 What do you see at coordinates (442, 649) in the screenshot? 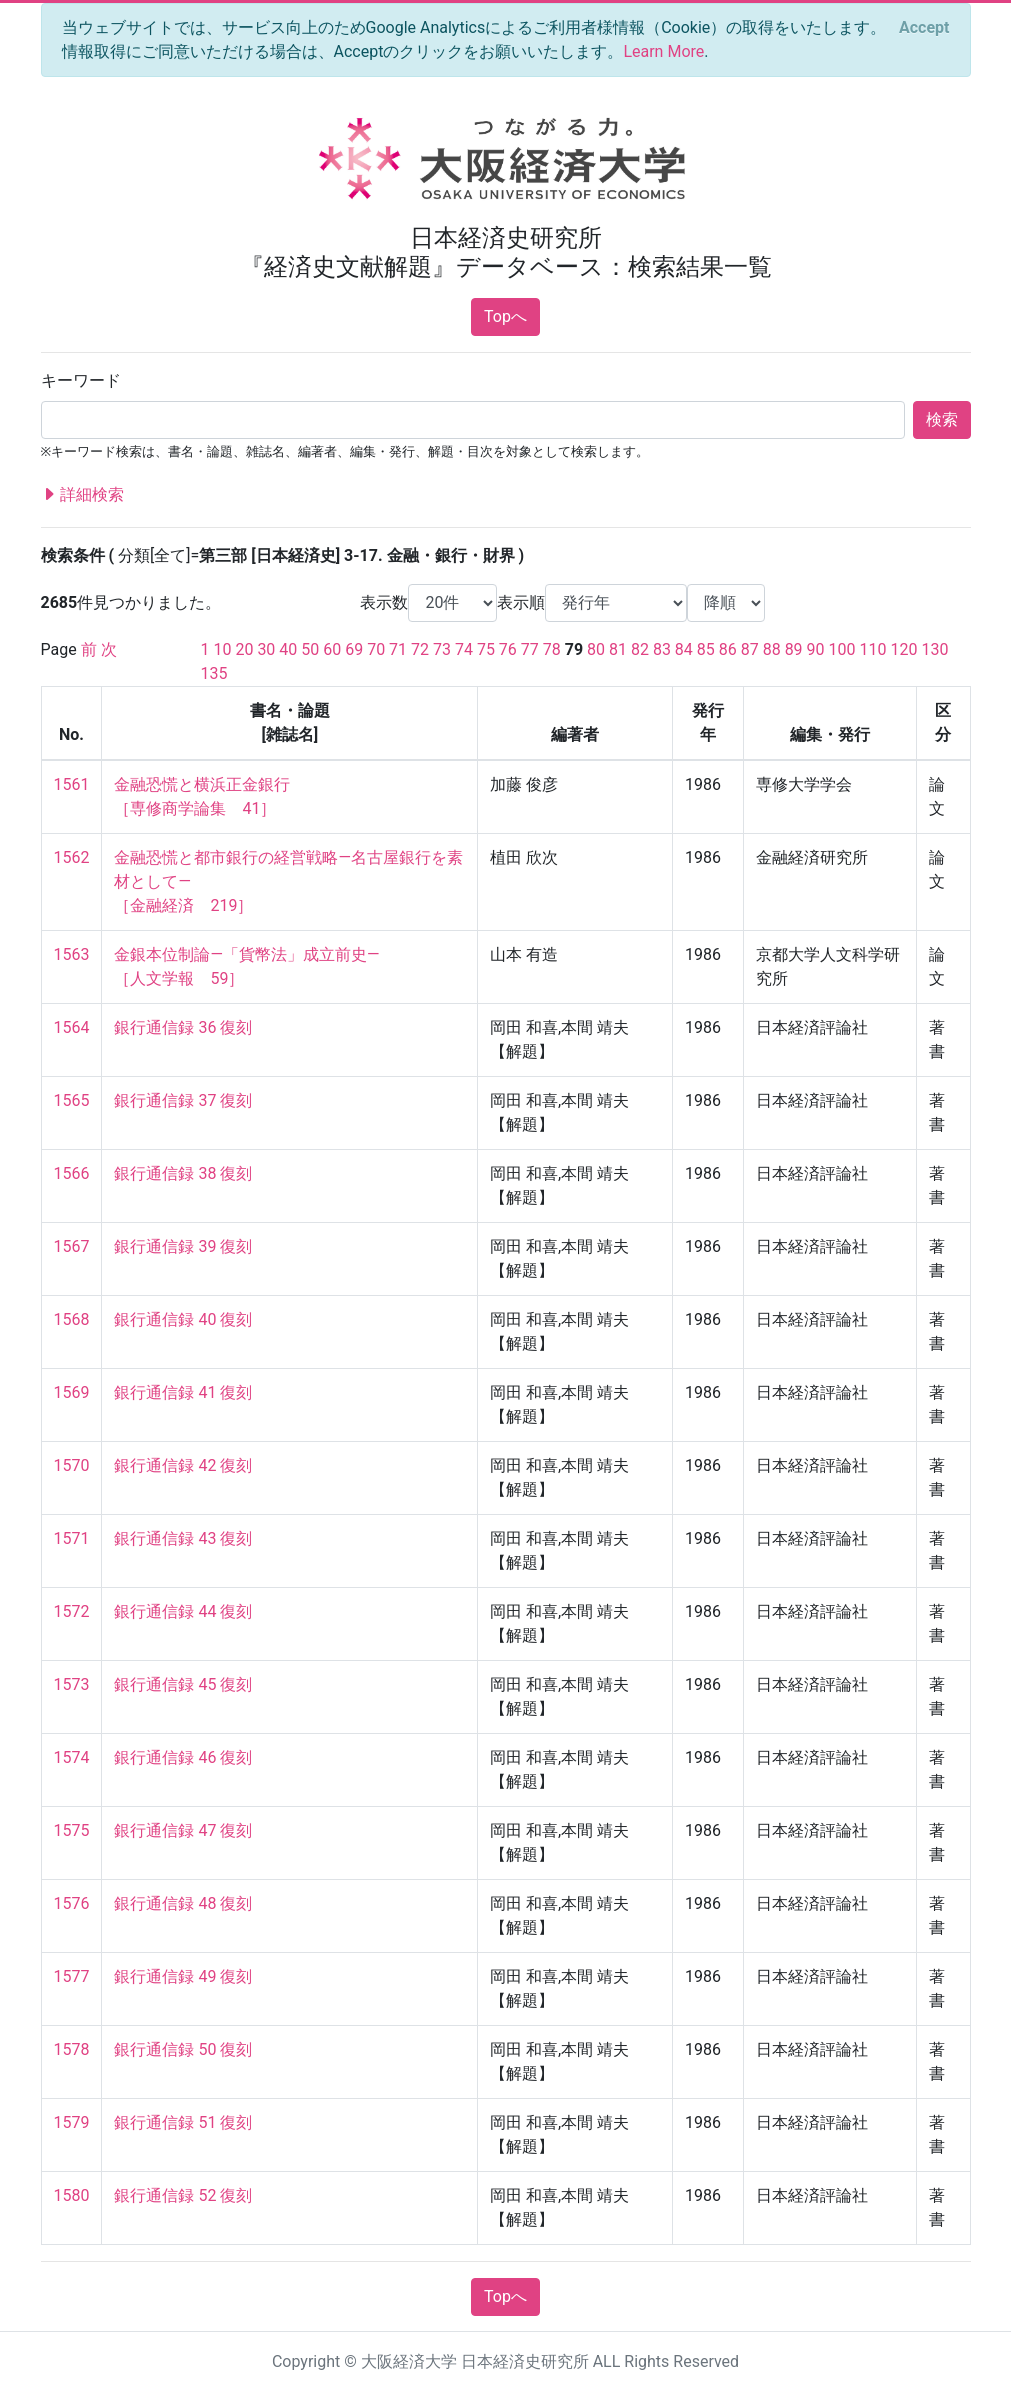
I see `73` at bounding box center [442, 649].